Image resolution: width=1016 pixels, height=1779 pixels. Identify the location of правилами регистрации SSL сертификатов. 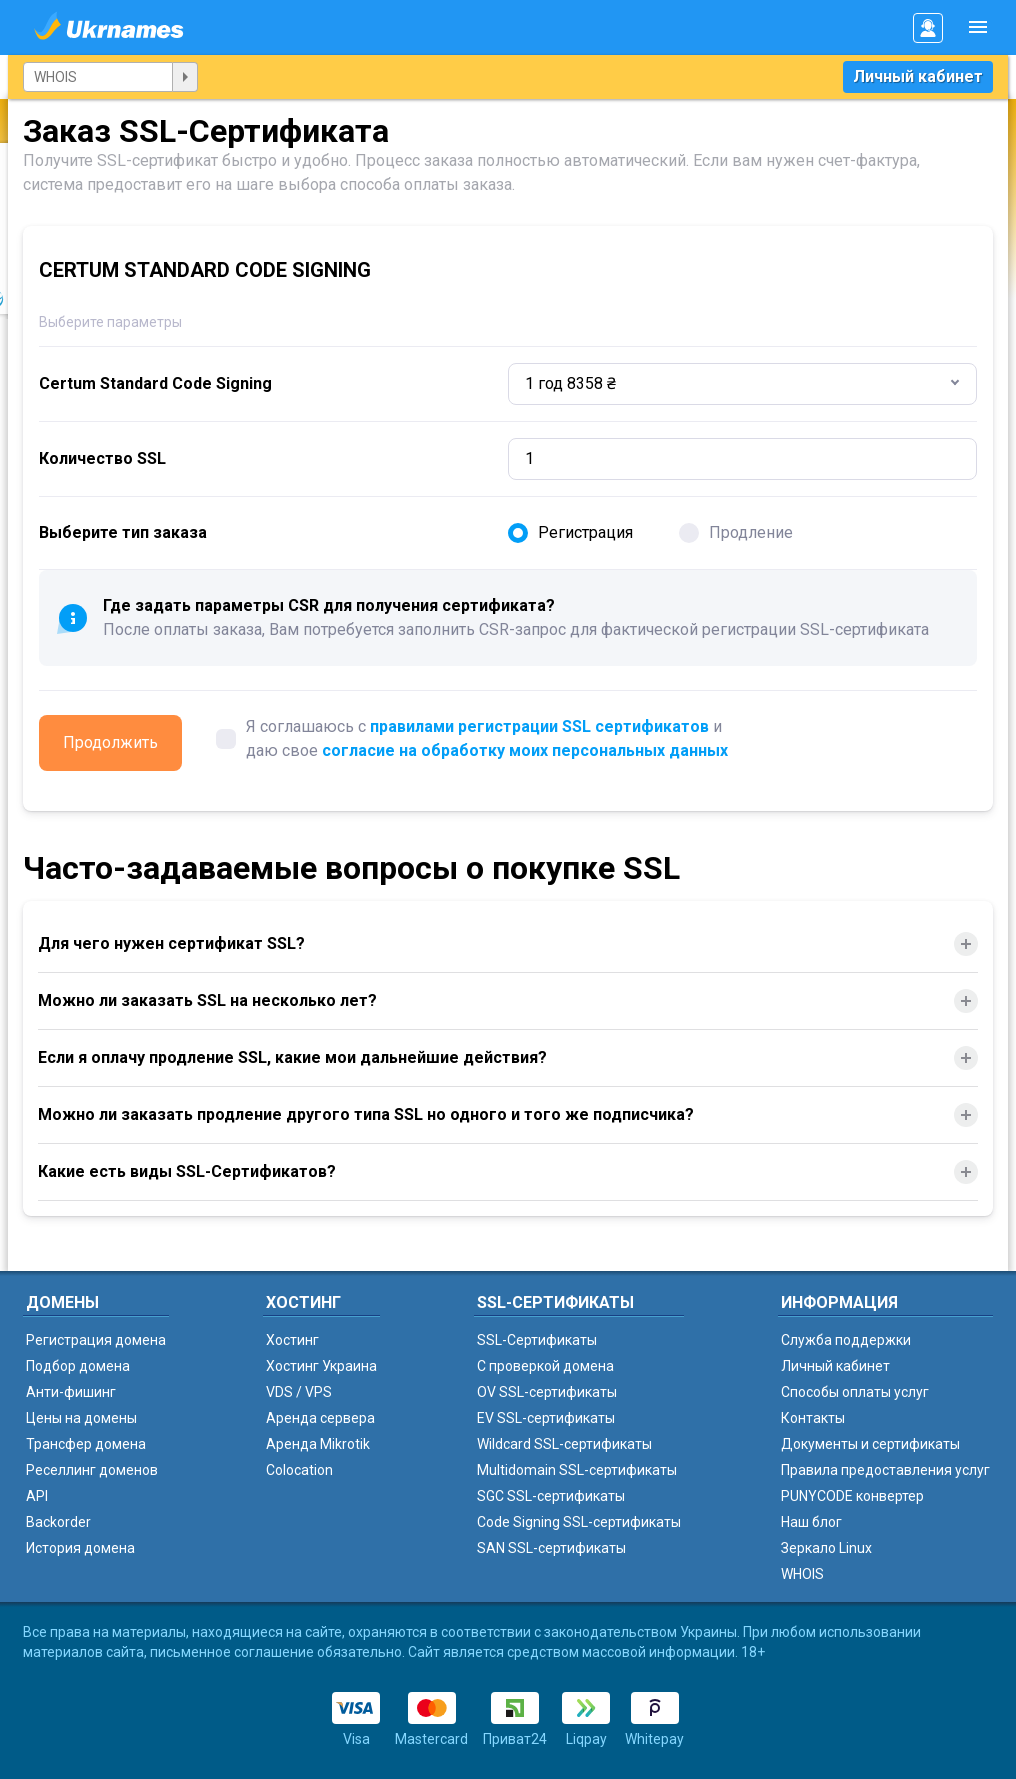
(539, 726).